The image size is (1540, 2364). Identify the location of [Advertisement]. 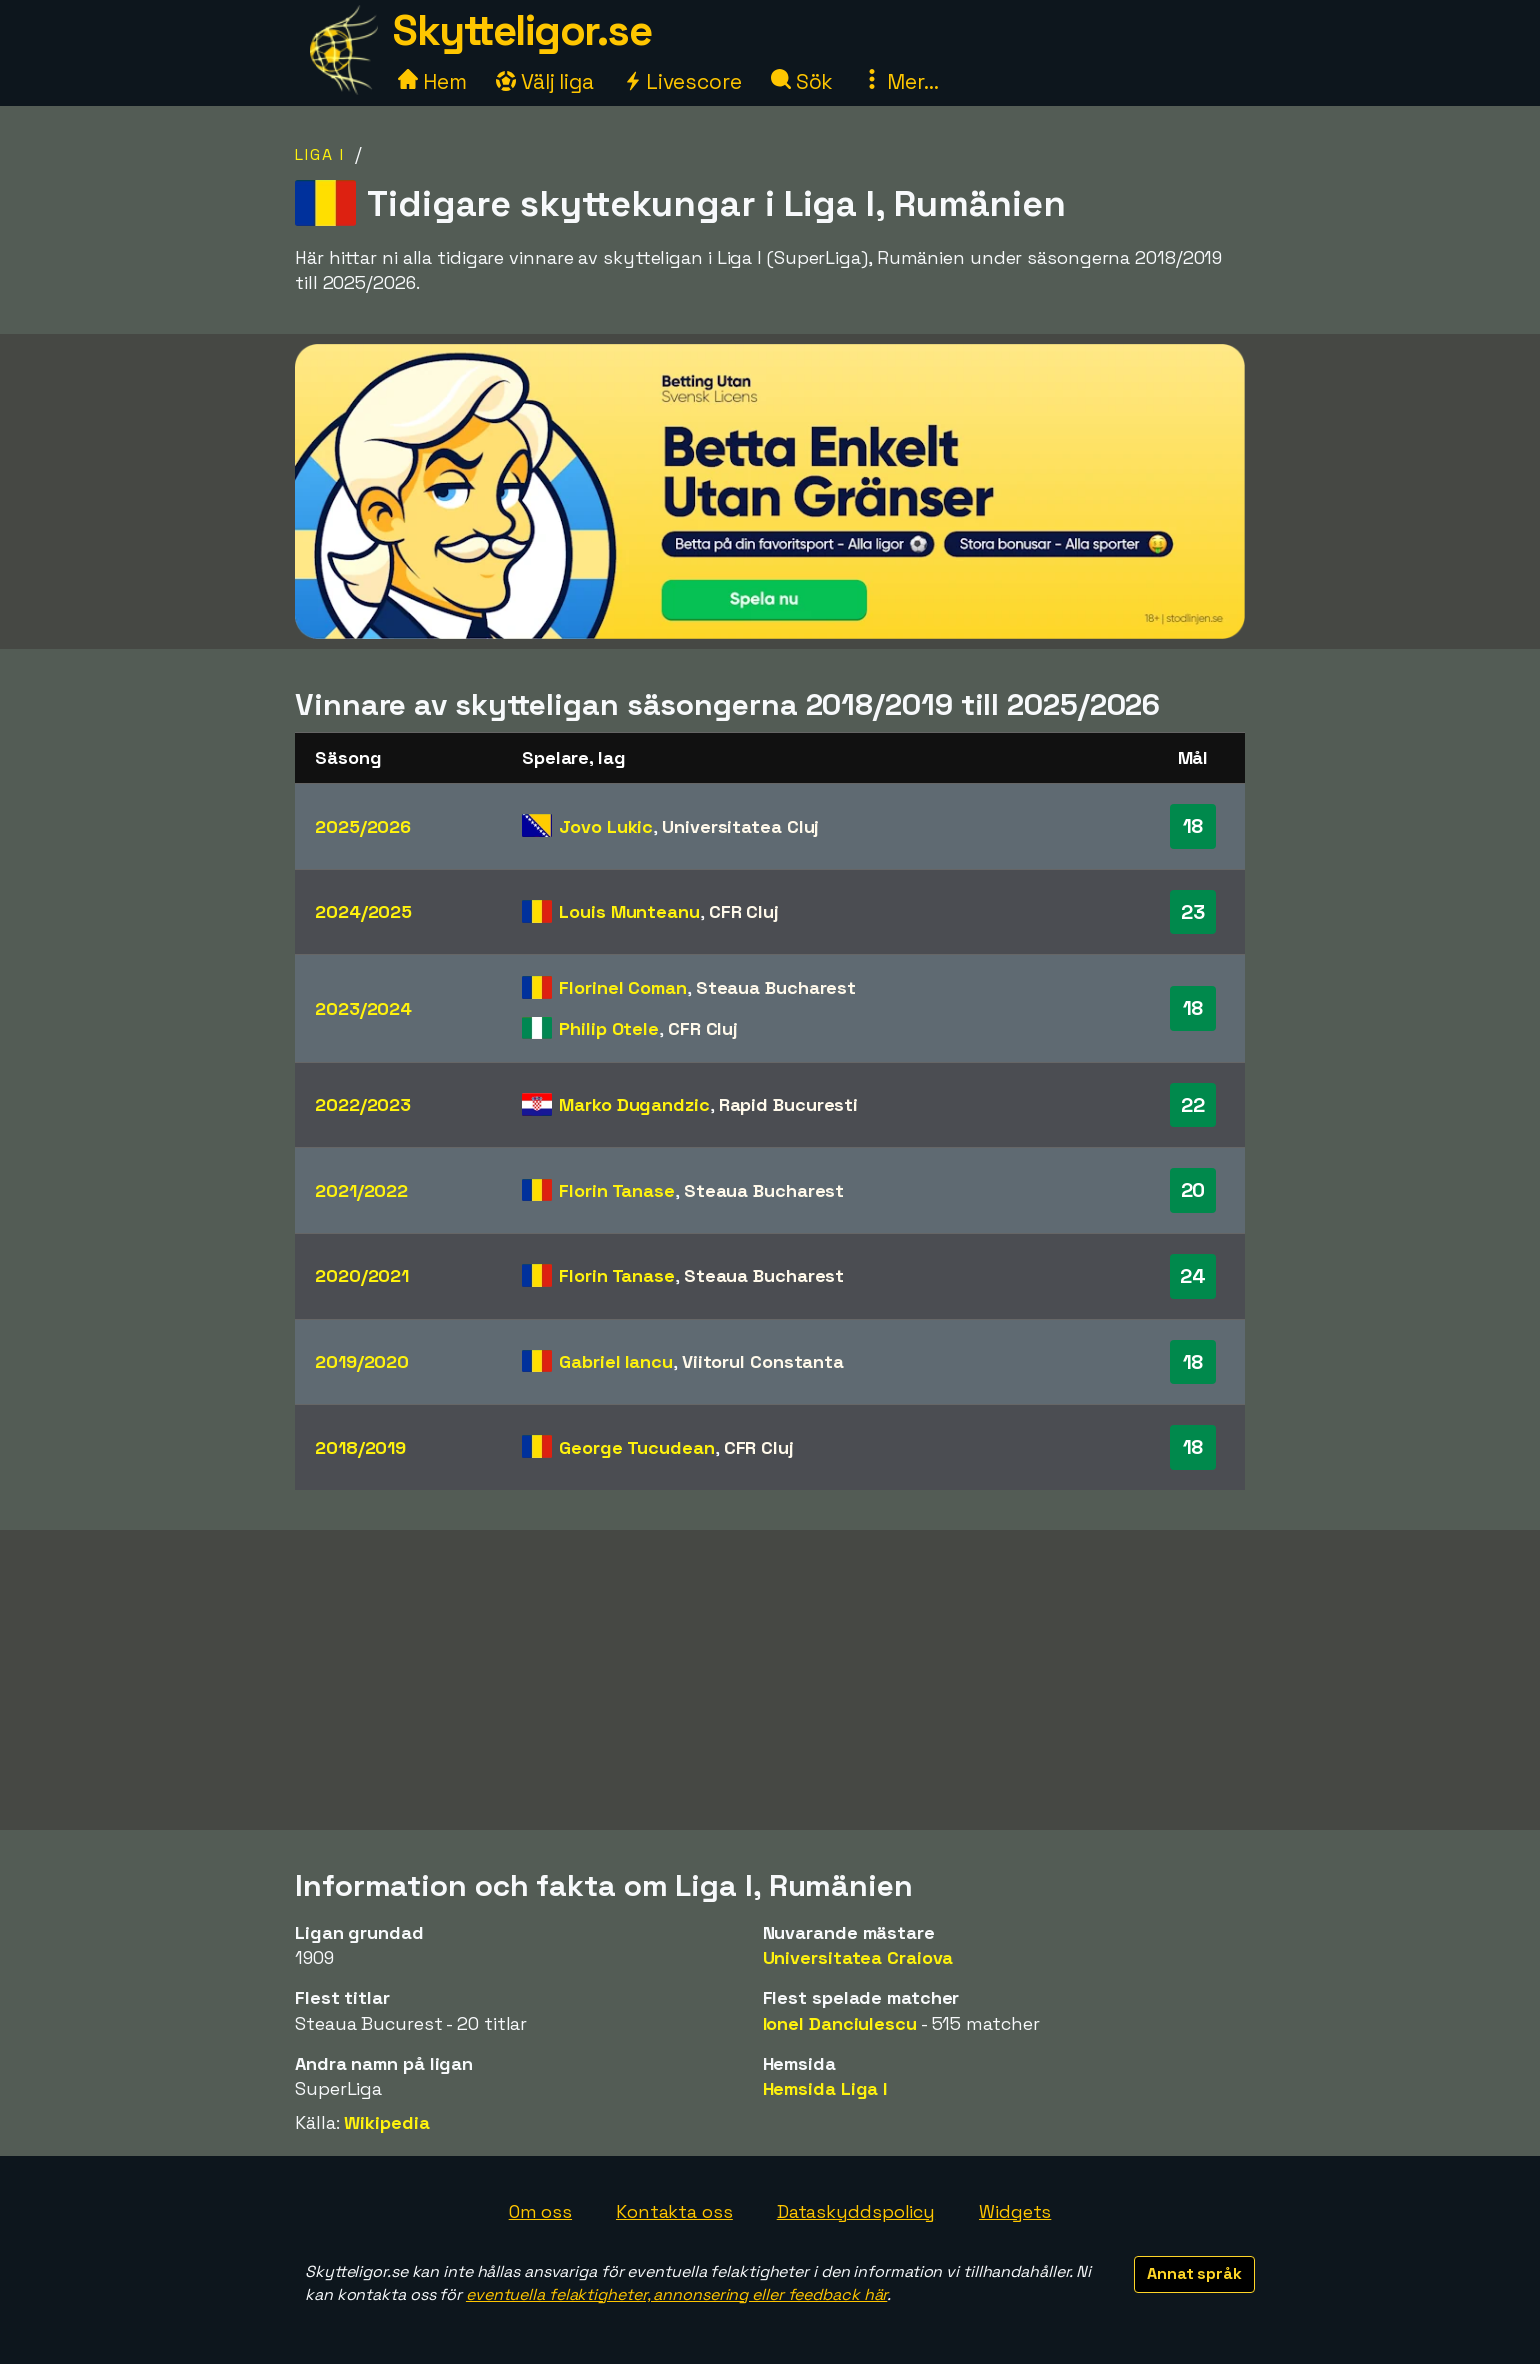
(770, 1680).